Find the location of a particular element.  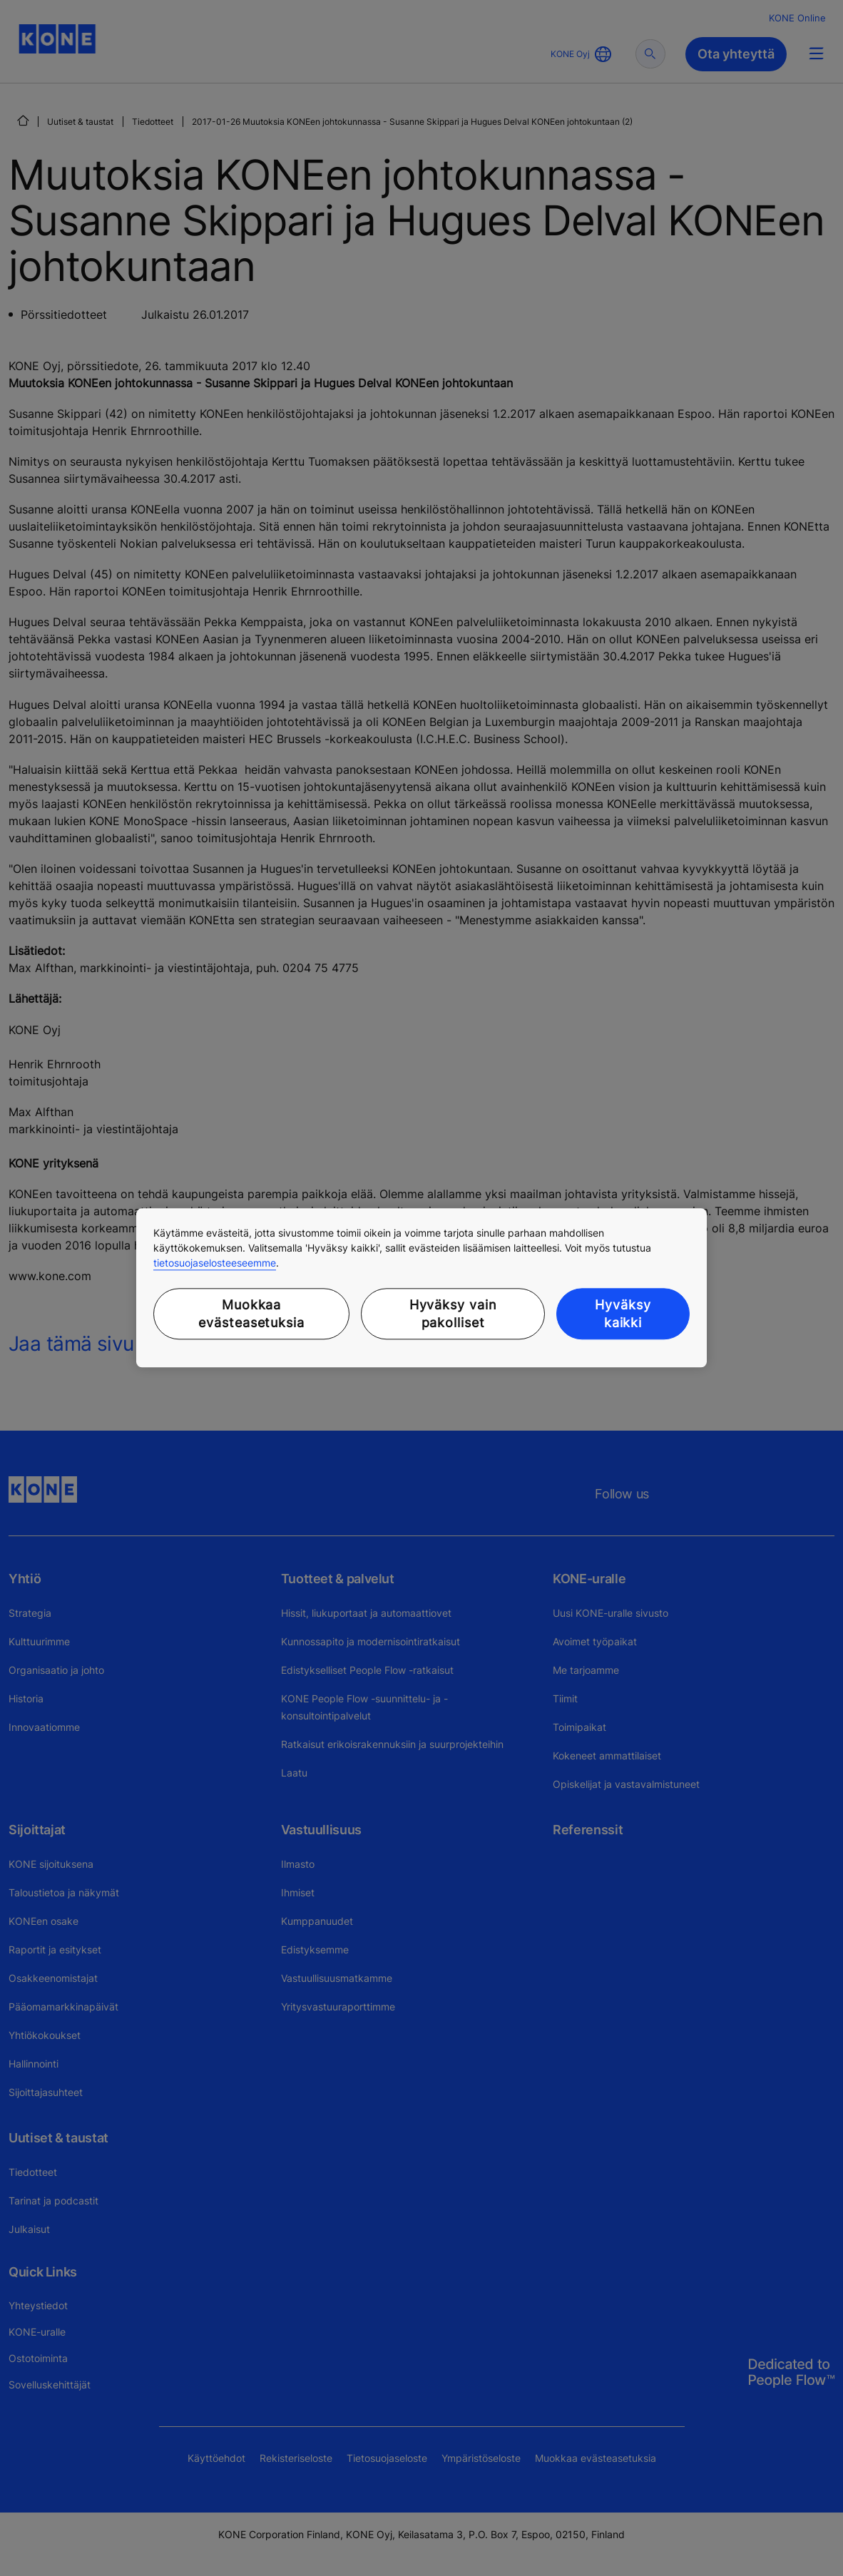

Muokkaa evästeasetuksia is located at coordinates (251, 1313).